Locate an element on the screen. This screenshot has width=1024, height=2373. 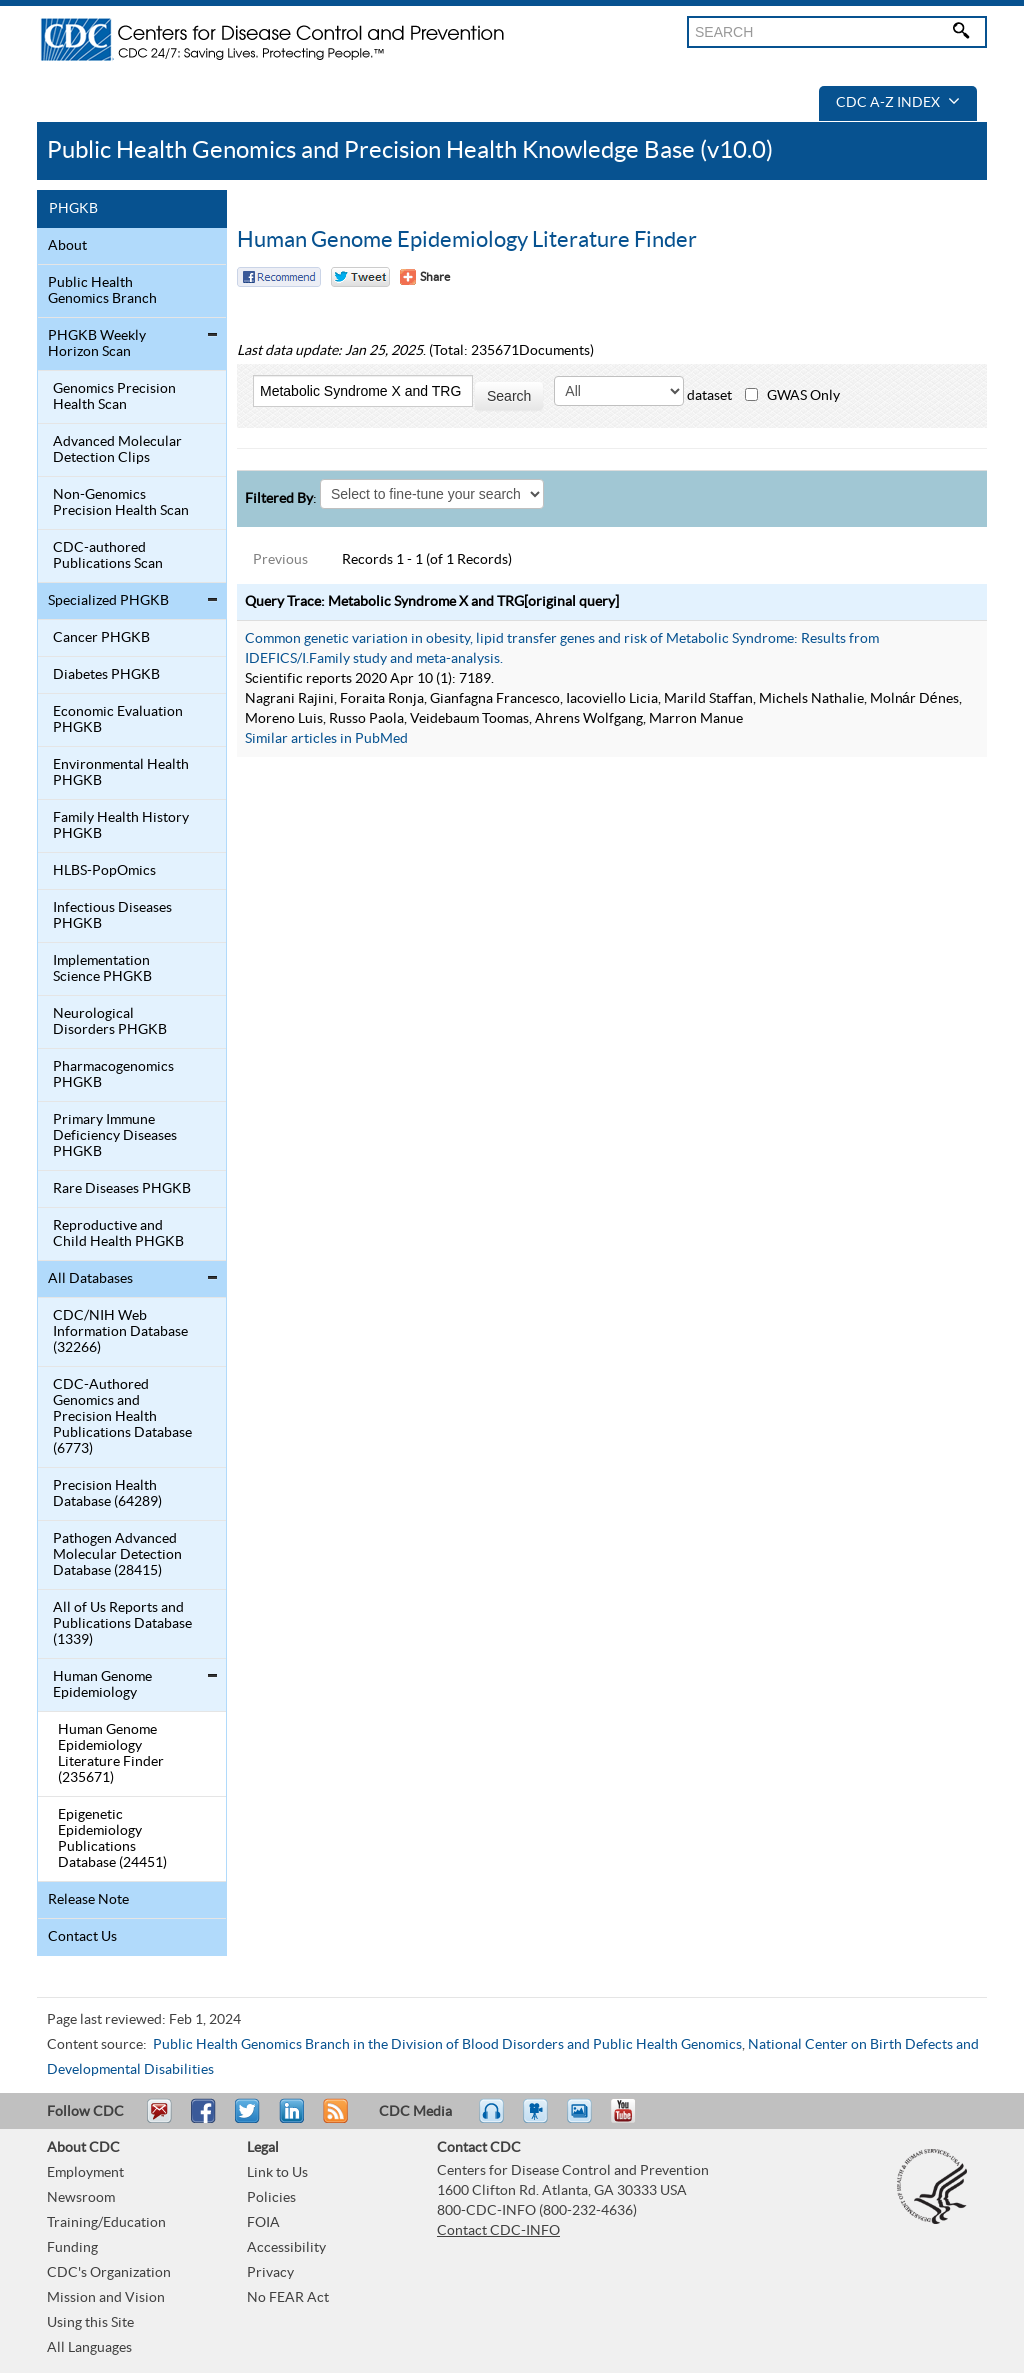
All Languages is located at coordinates (89, 2348).